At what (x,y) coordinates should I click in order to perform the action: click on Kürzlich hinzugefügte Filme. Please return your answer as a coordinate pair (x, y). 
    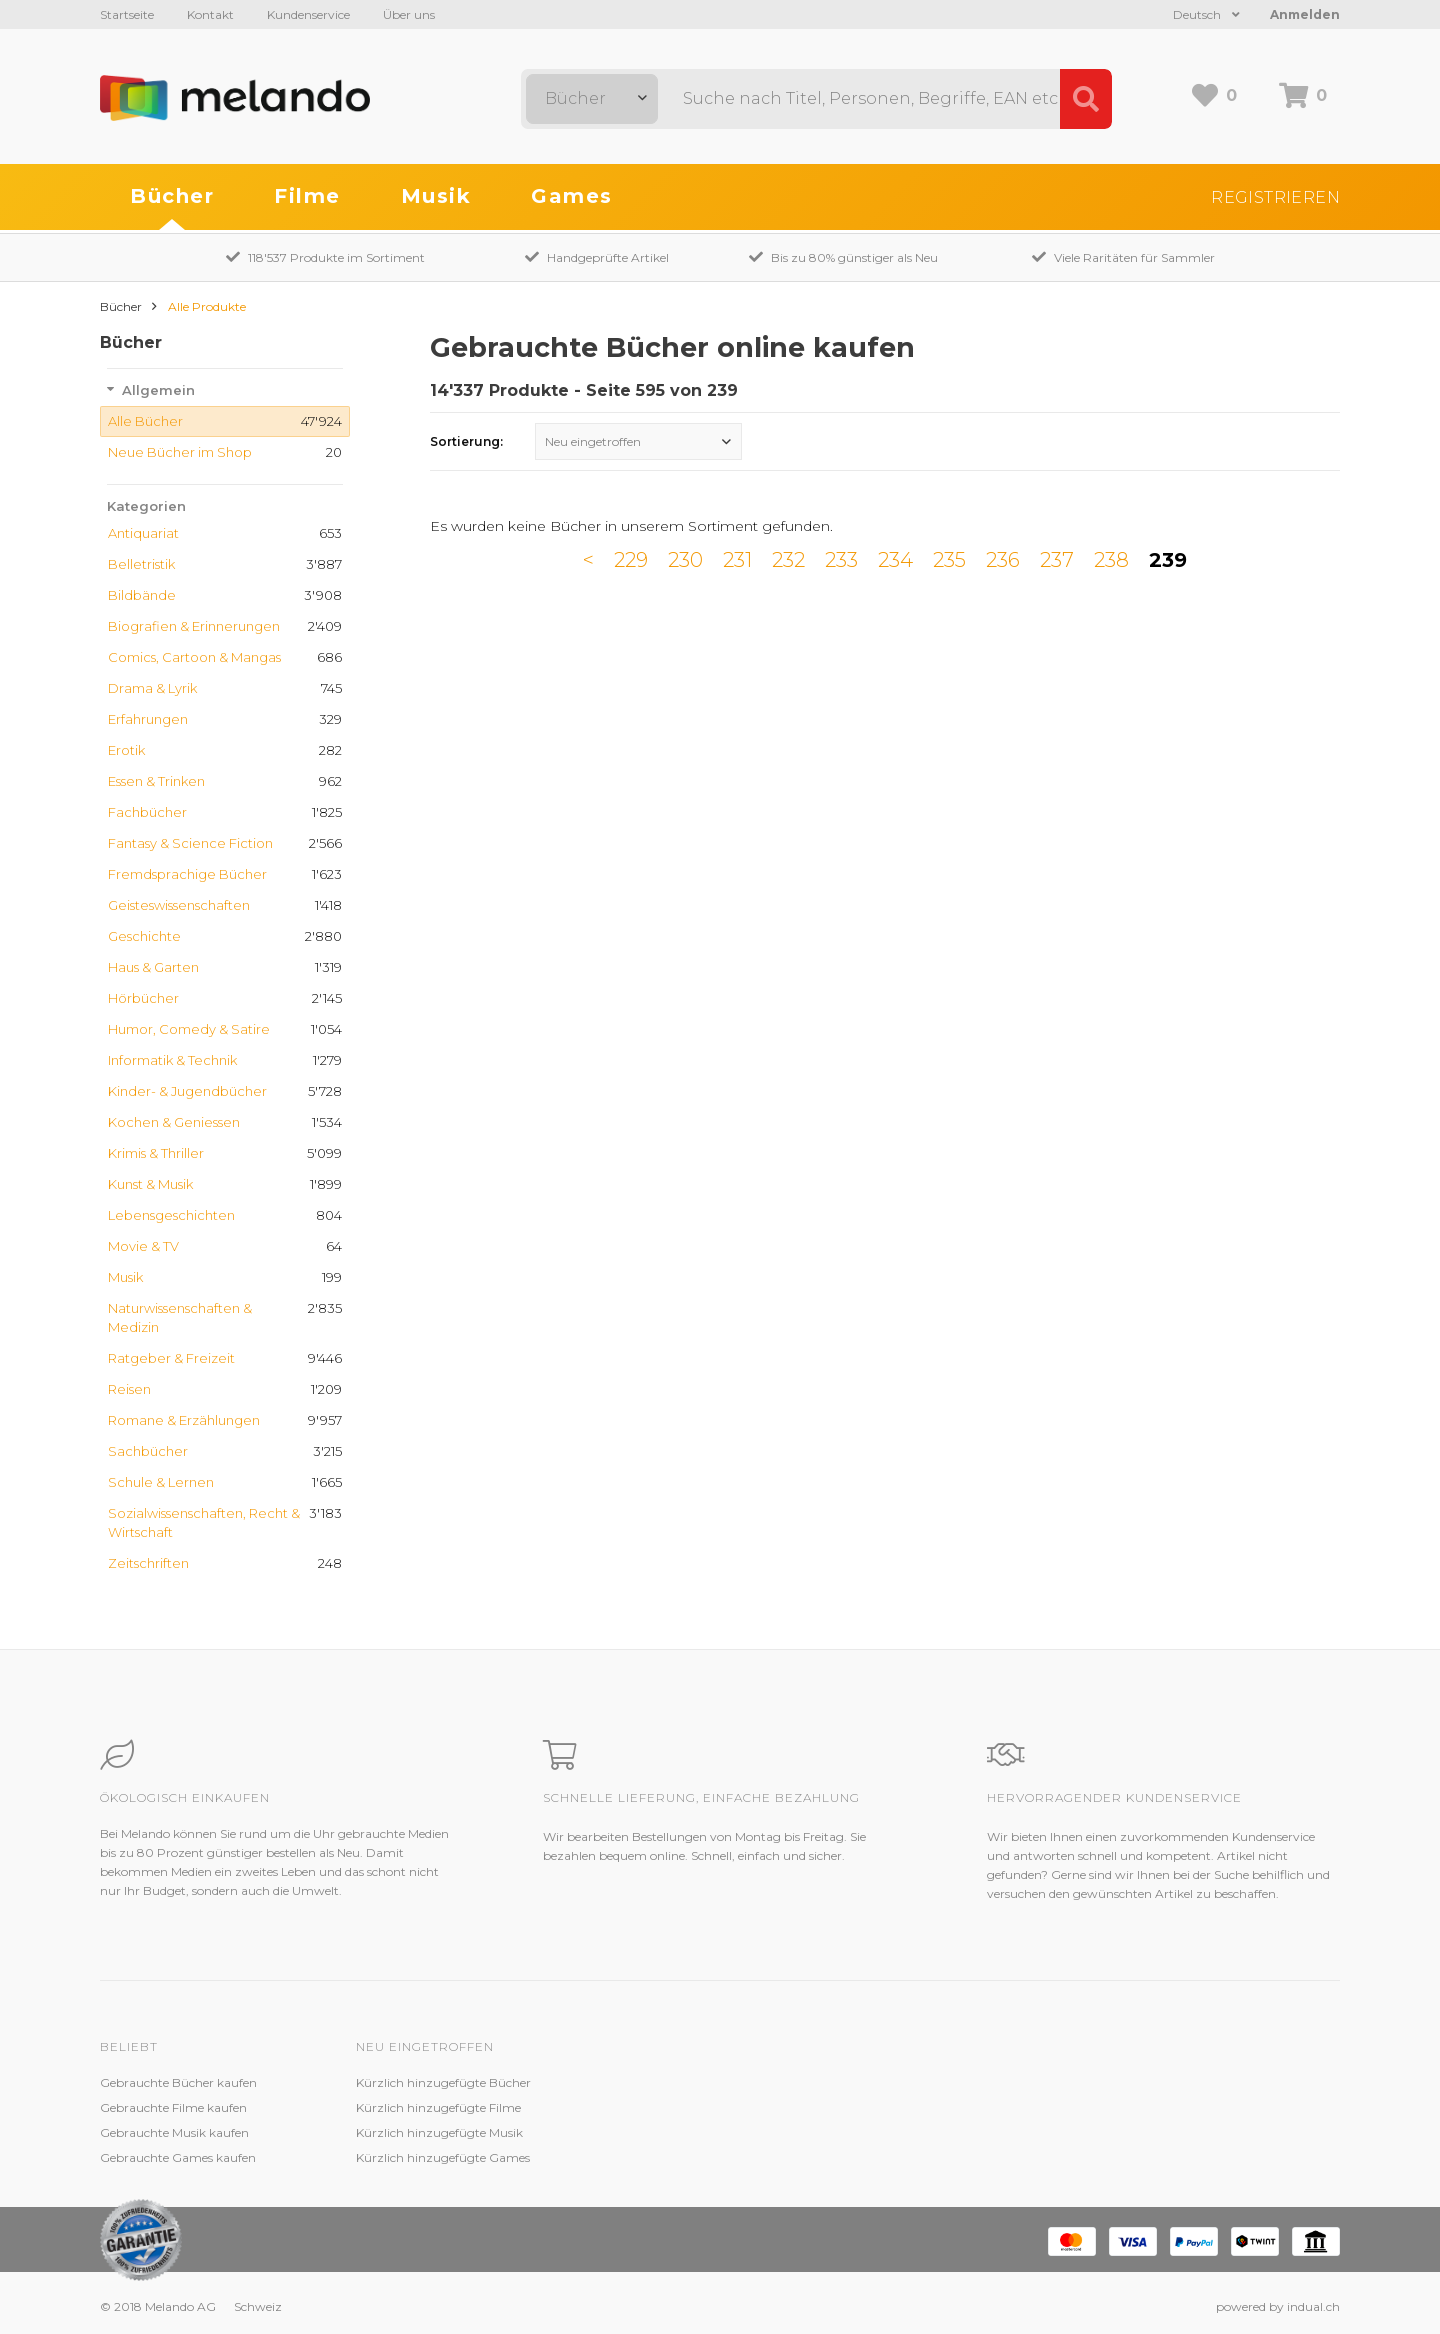
    Looking at the image, I should click on (438, 2107).